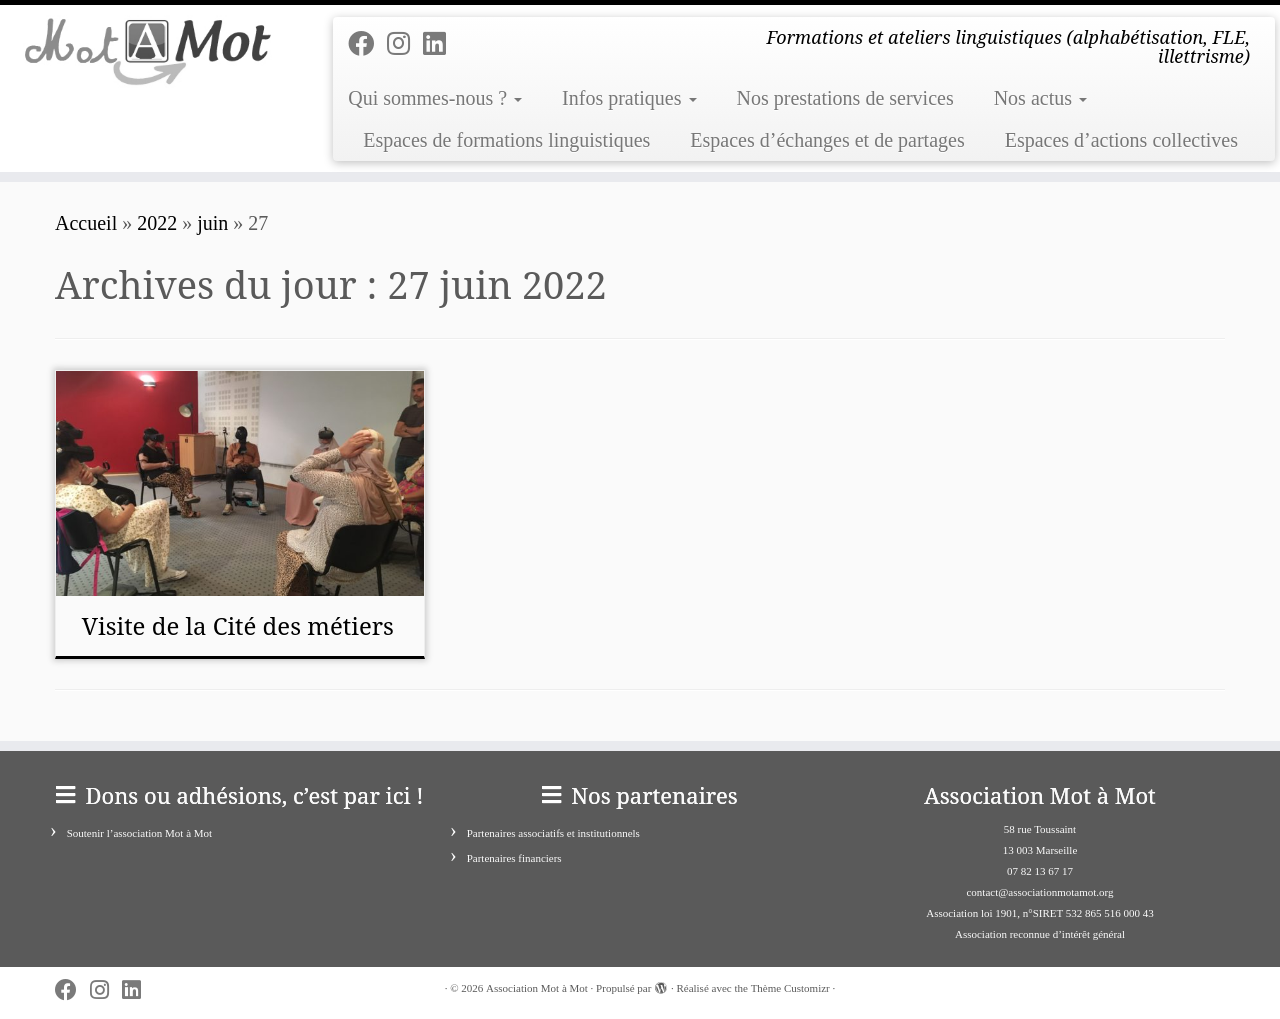 Image resolution: width=1280 pixels, height=1019 pixels. Describe the element at coordinates (212, 223) in the screenshot. I see `juin` at that location.